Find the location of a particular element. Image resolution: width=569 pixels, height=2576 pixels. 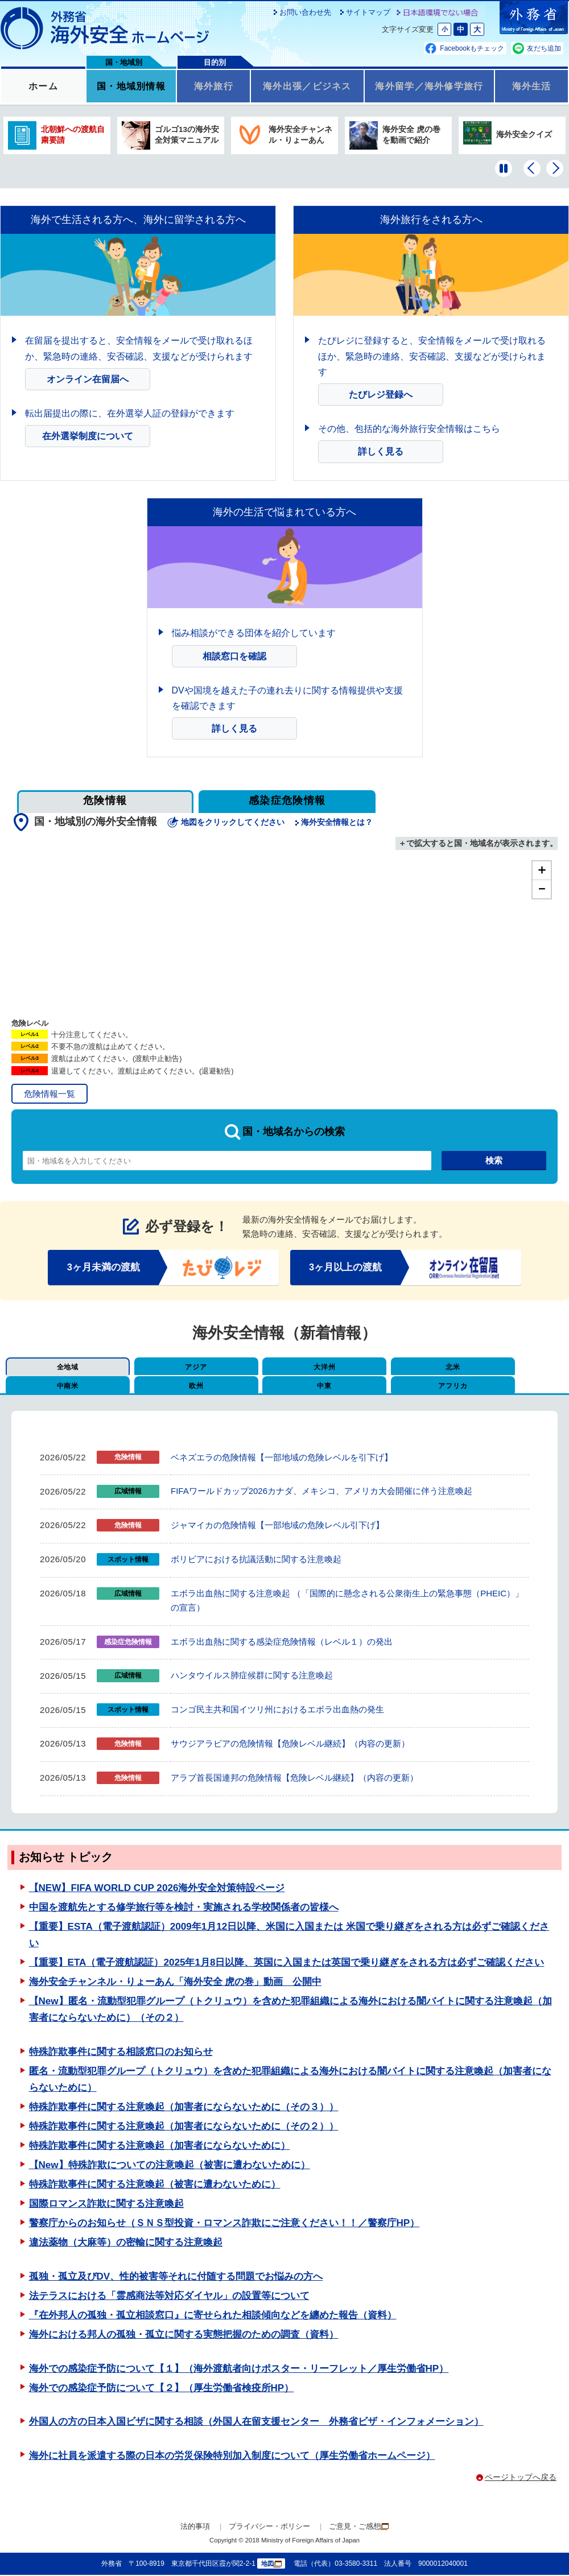

海外安全チャンネル・りょーあん「海外安全 虎の巻」動画 公開中 is located at coordinates (175, 1983).